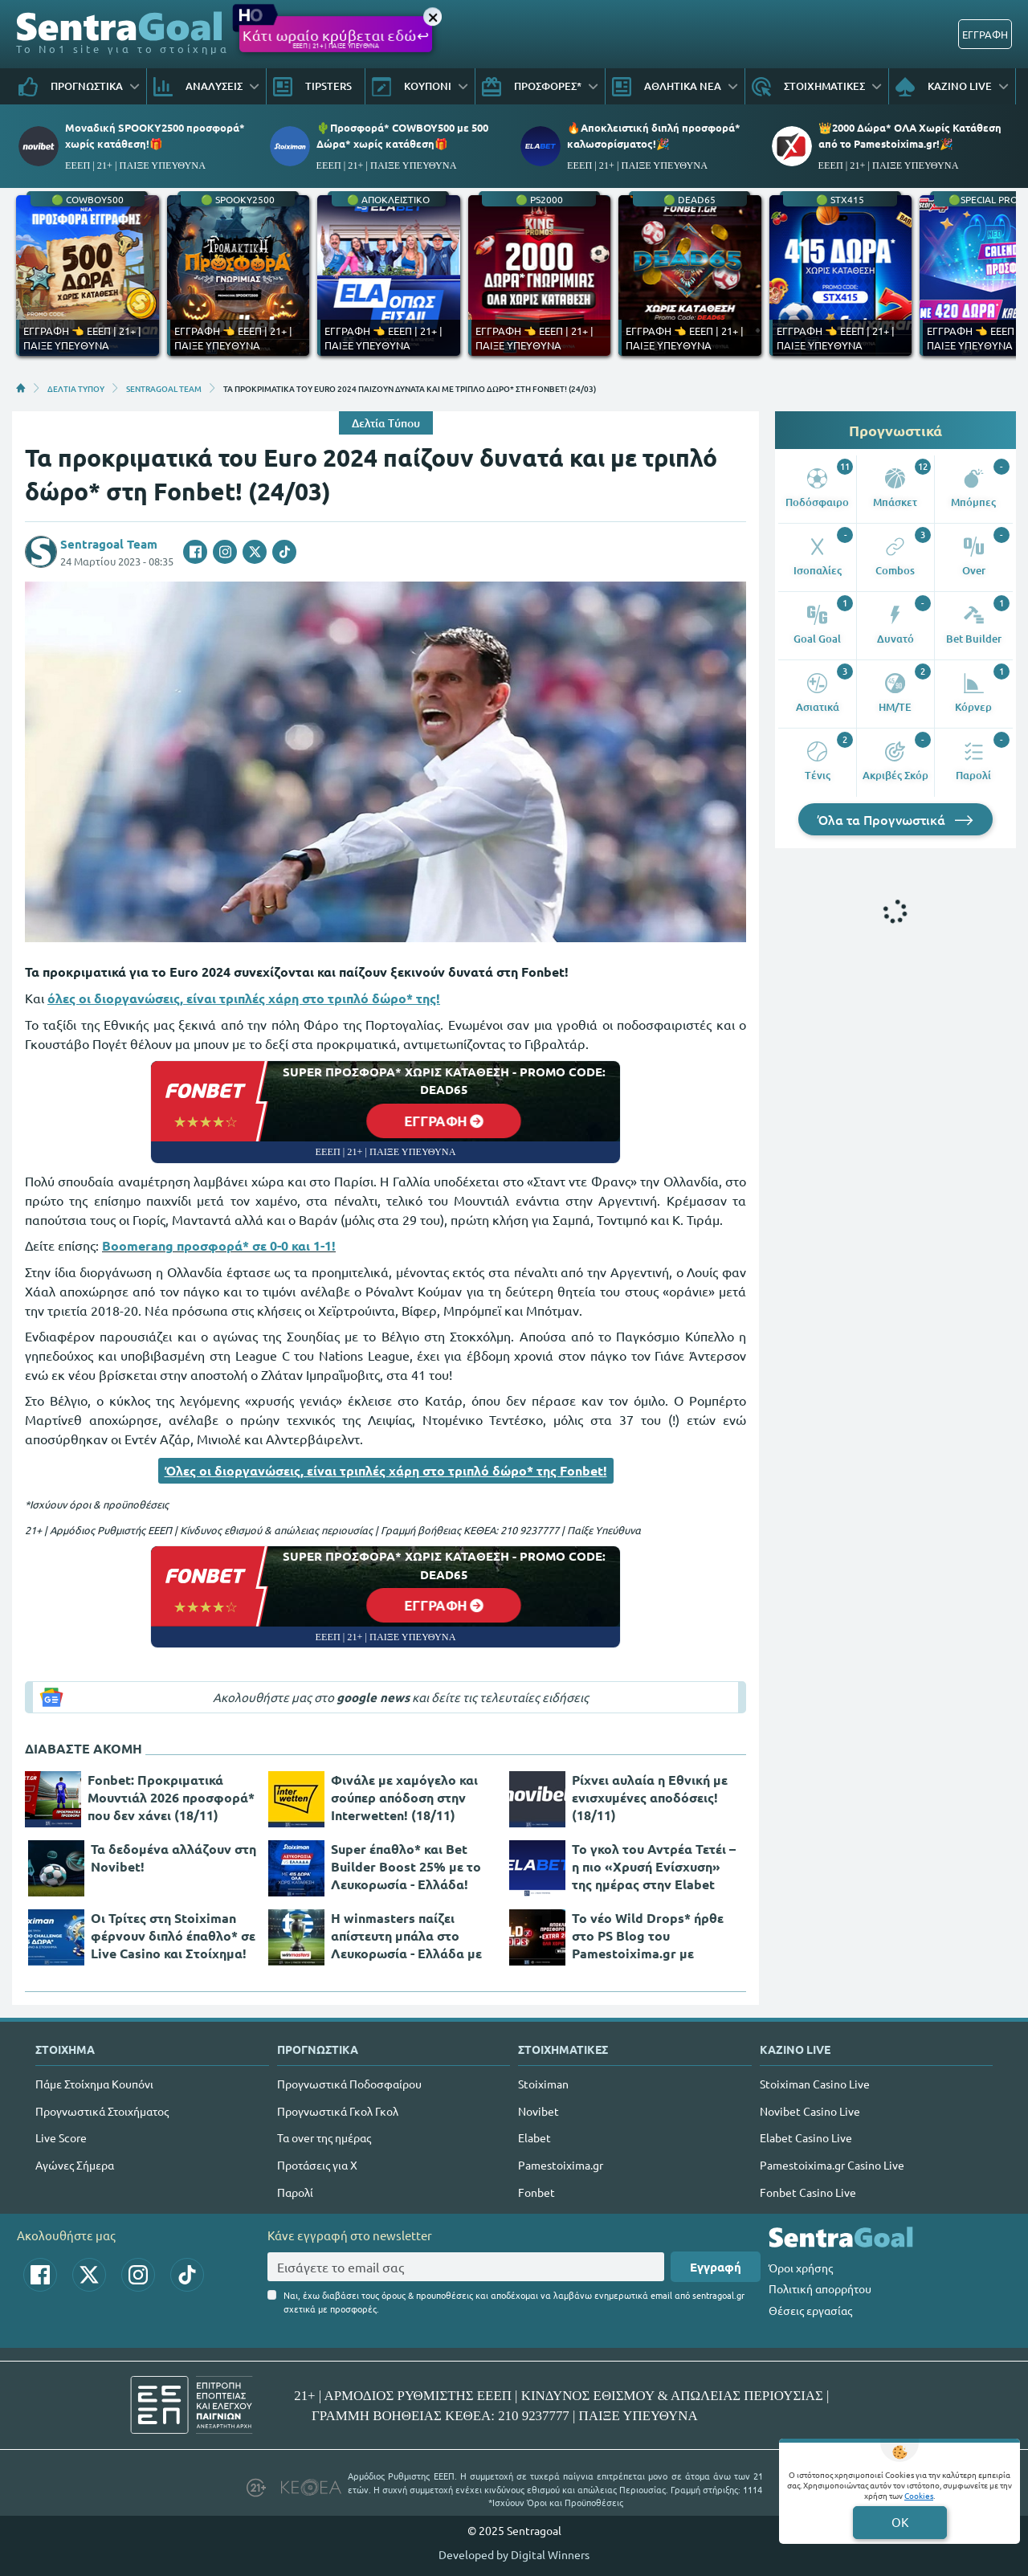  What do you see at coordinates (808, 2192) in the screenshot?
I see `Fonbet Casino Live` at bounding box center [808, 2192].